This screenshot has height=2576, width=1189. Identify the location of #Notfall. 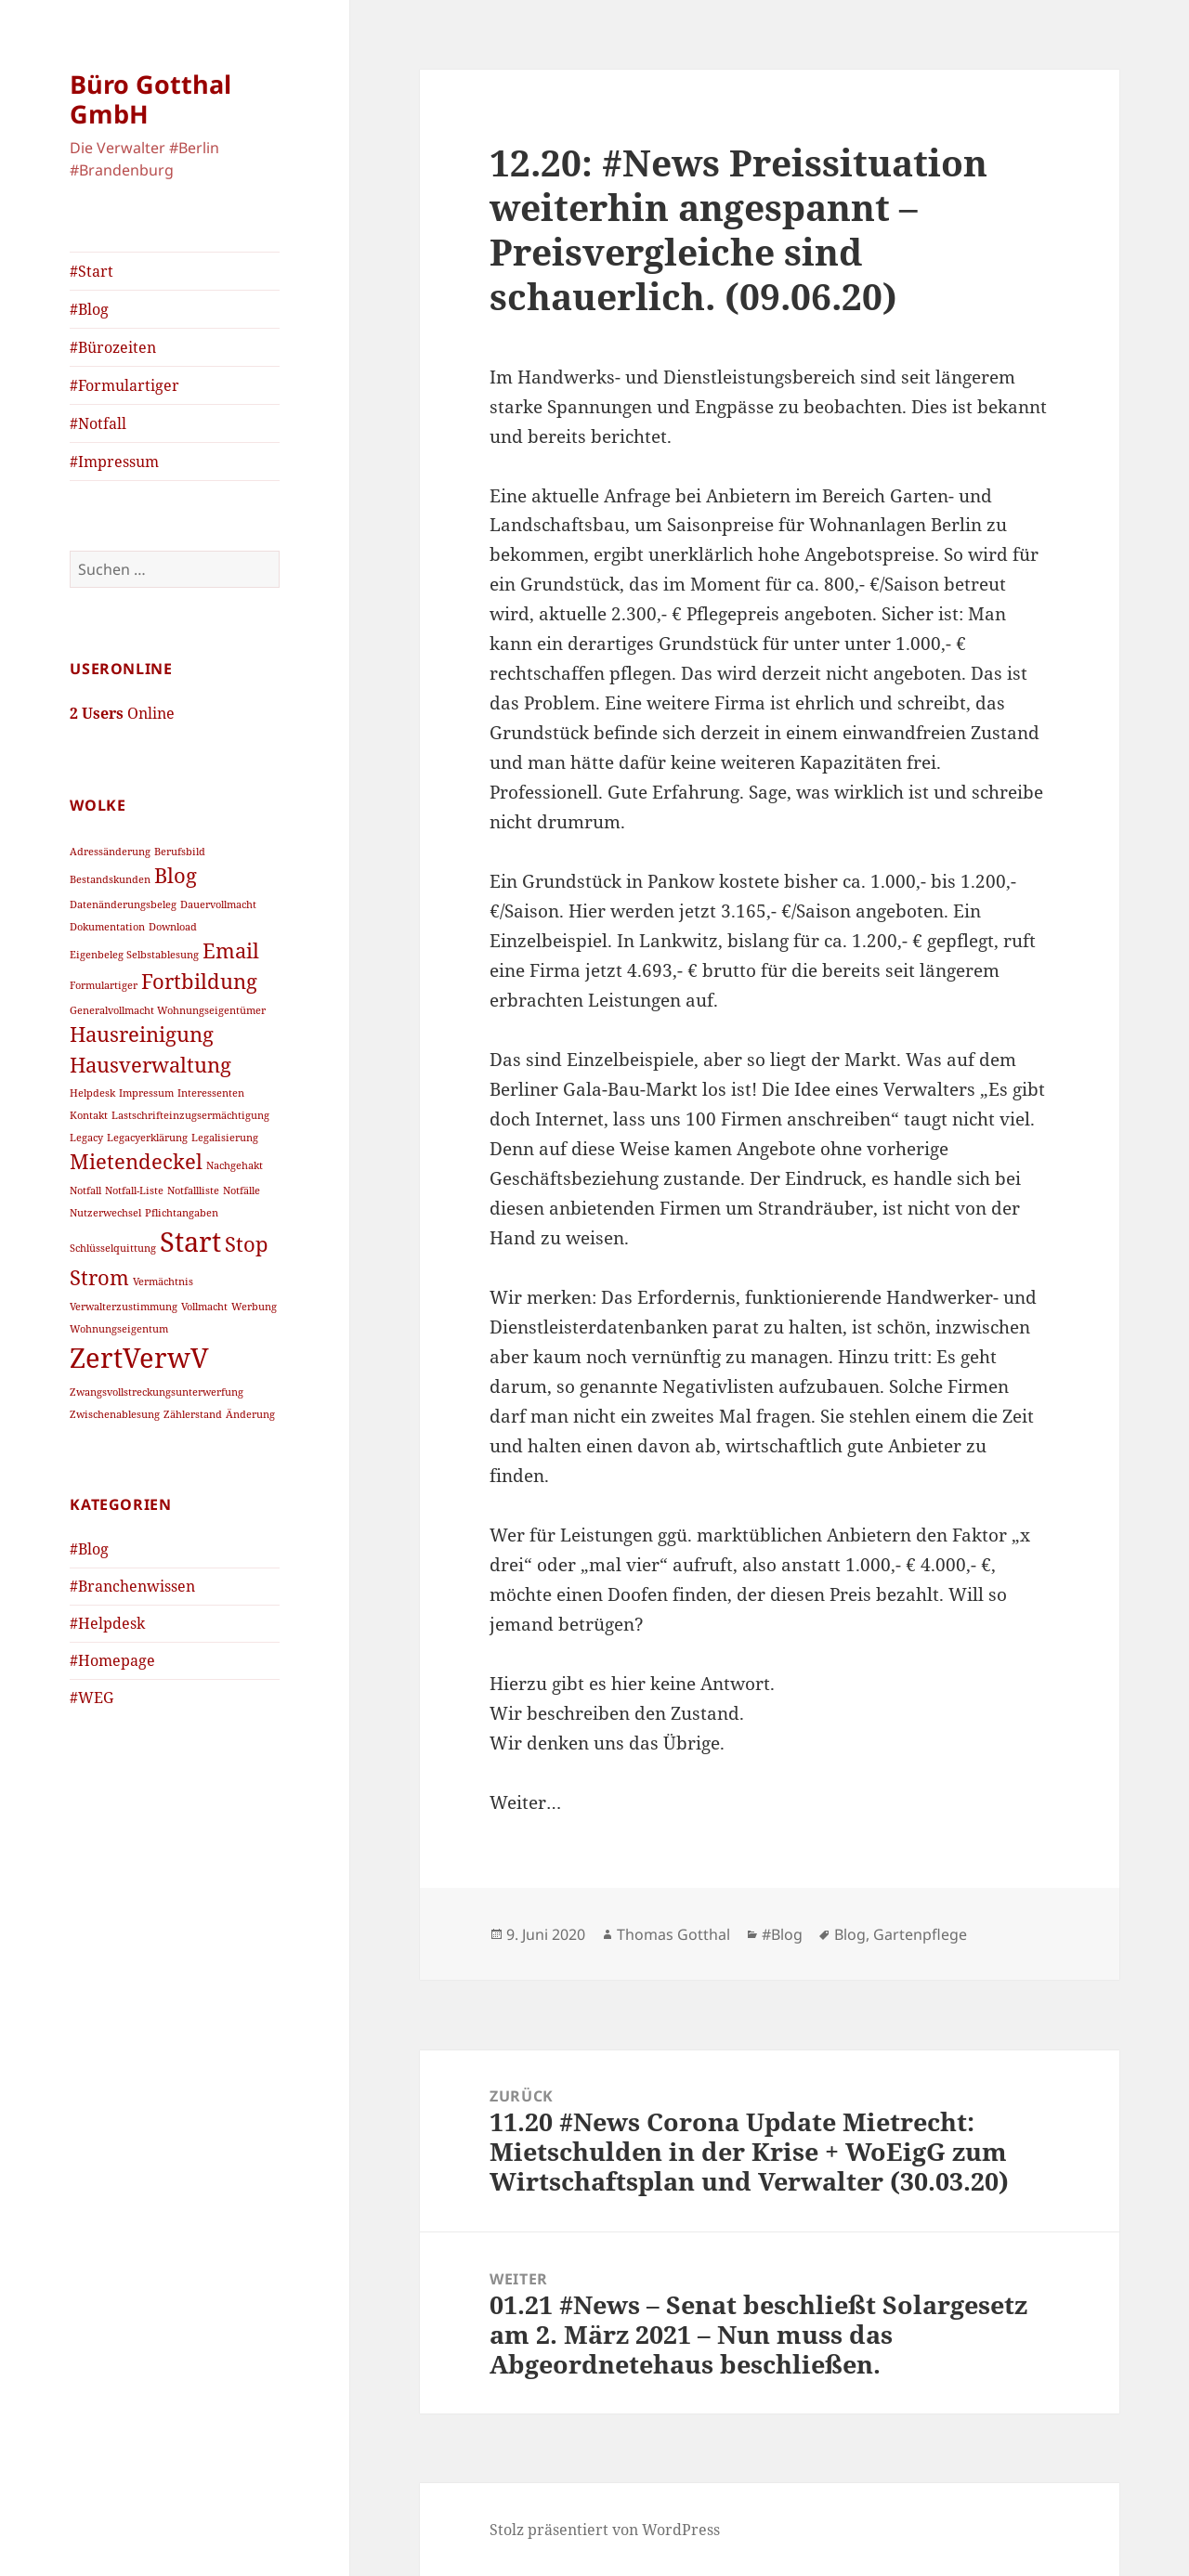
(98, 423).